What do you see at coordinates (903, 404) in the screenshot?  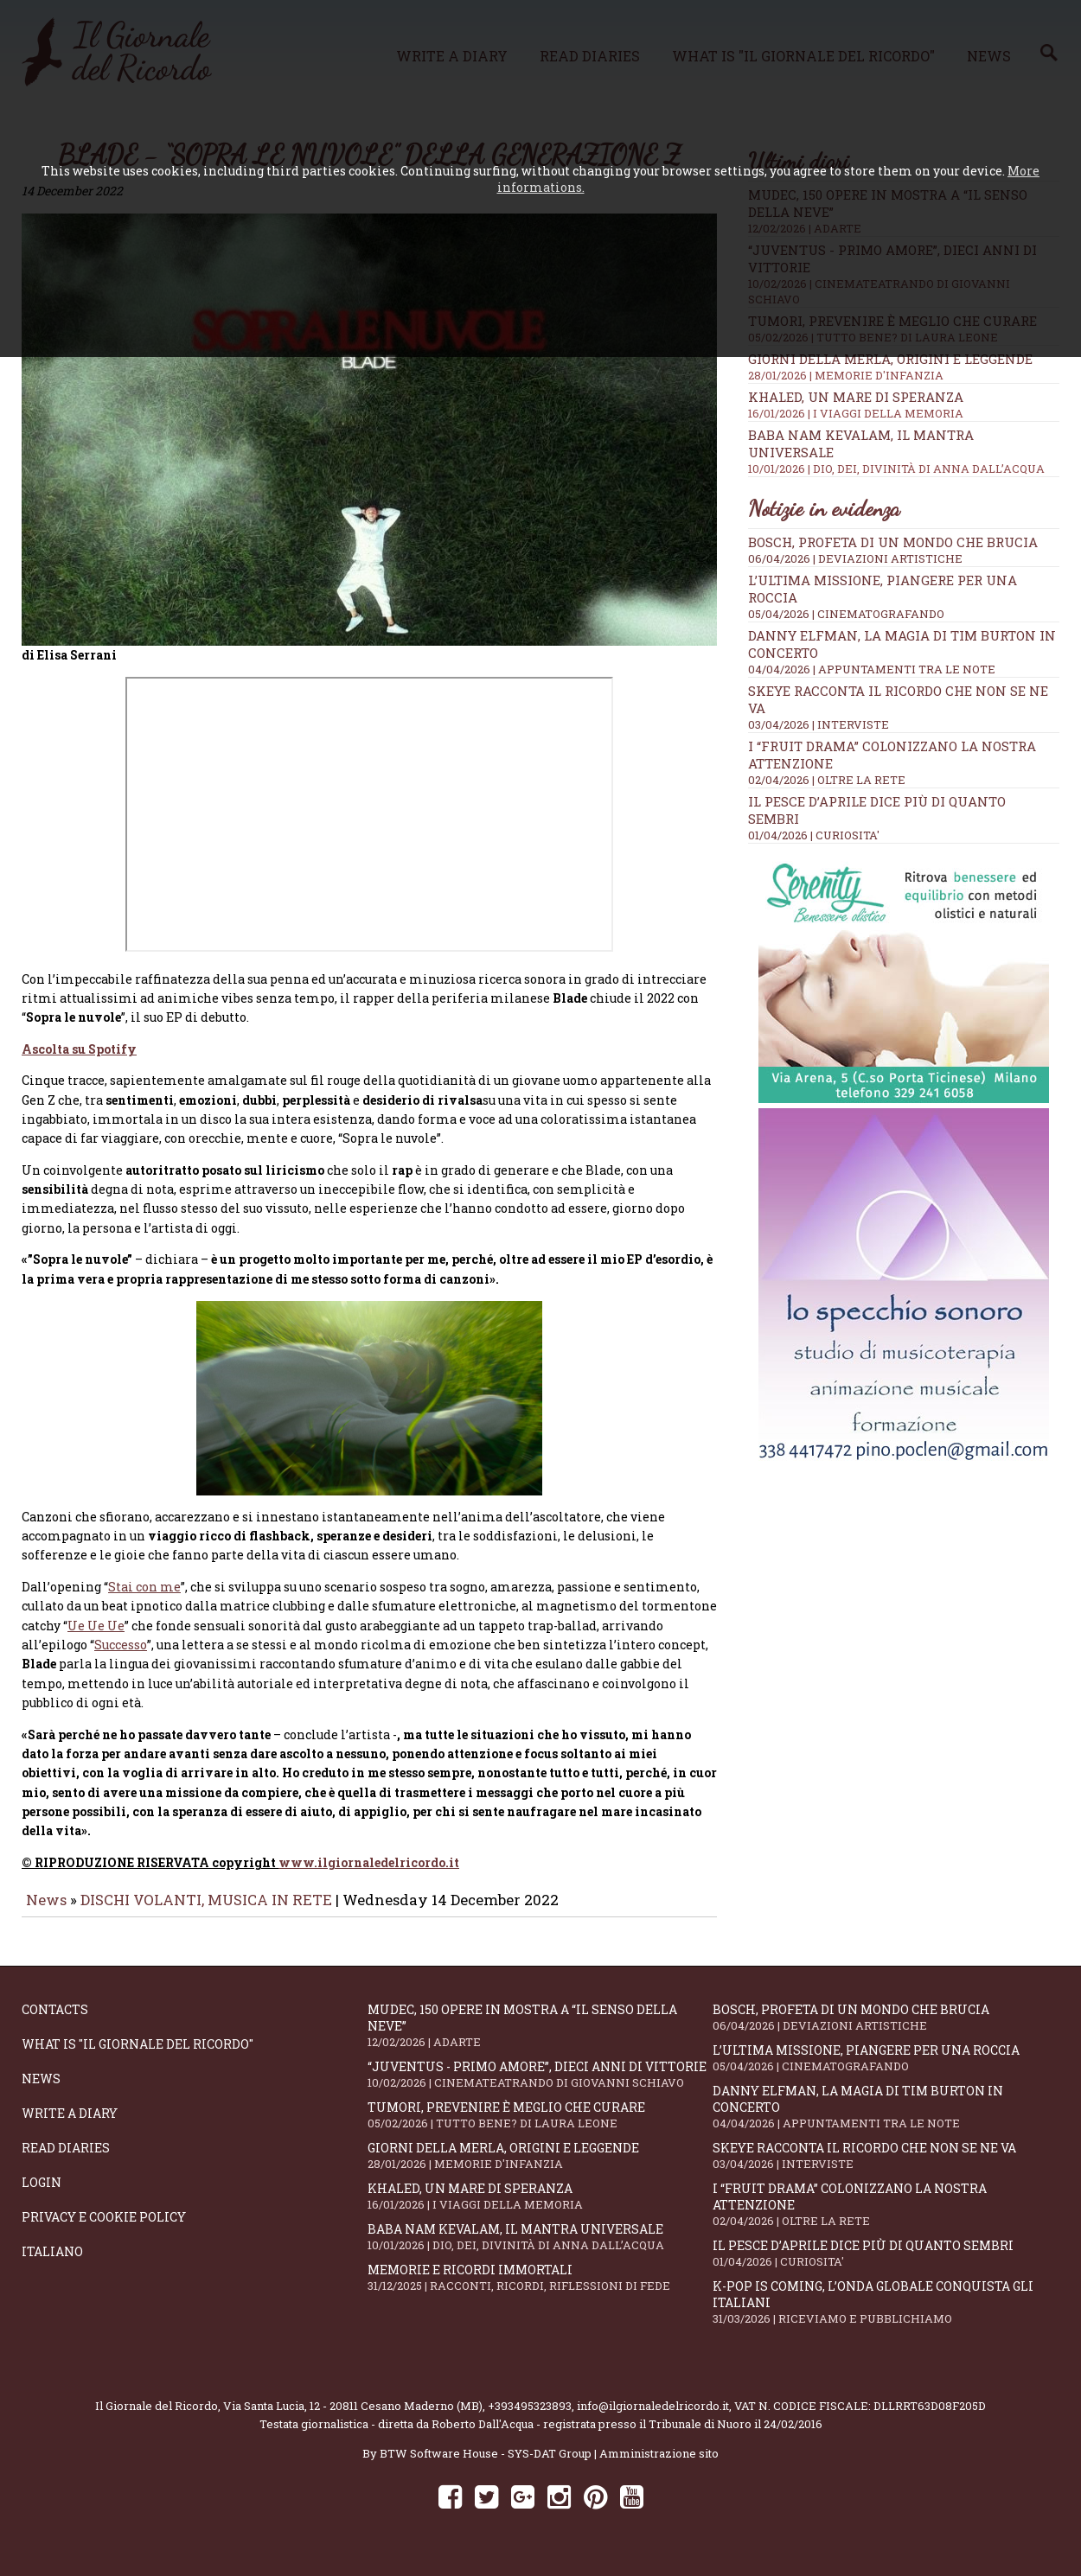 I see `Khaled, un mare di speranza` at bounding box center [903, 404].